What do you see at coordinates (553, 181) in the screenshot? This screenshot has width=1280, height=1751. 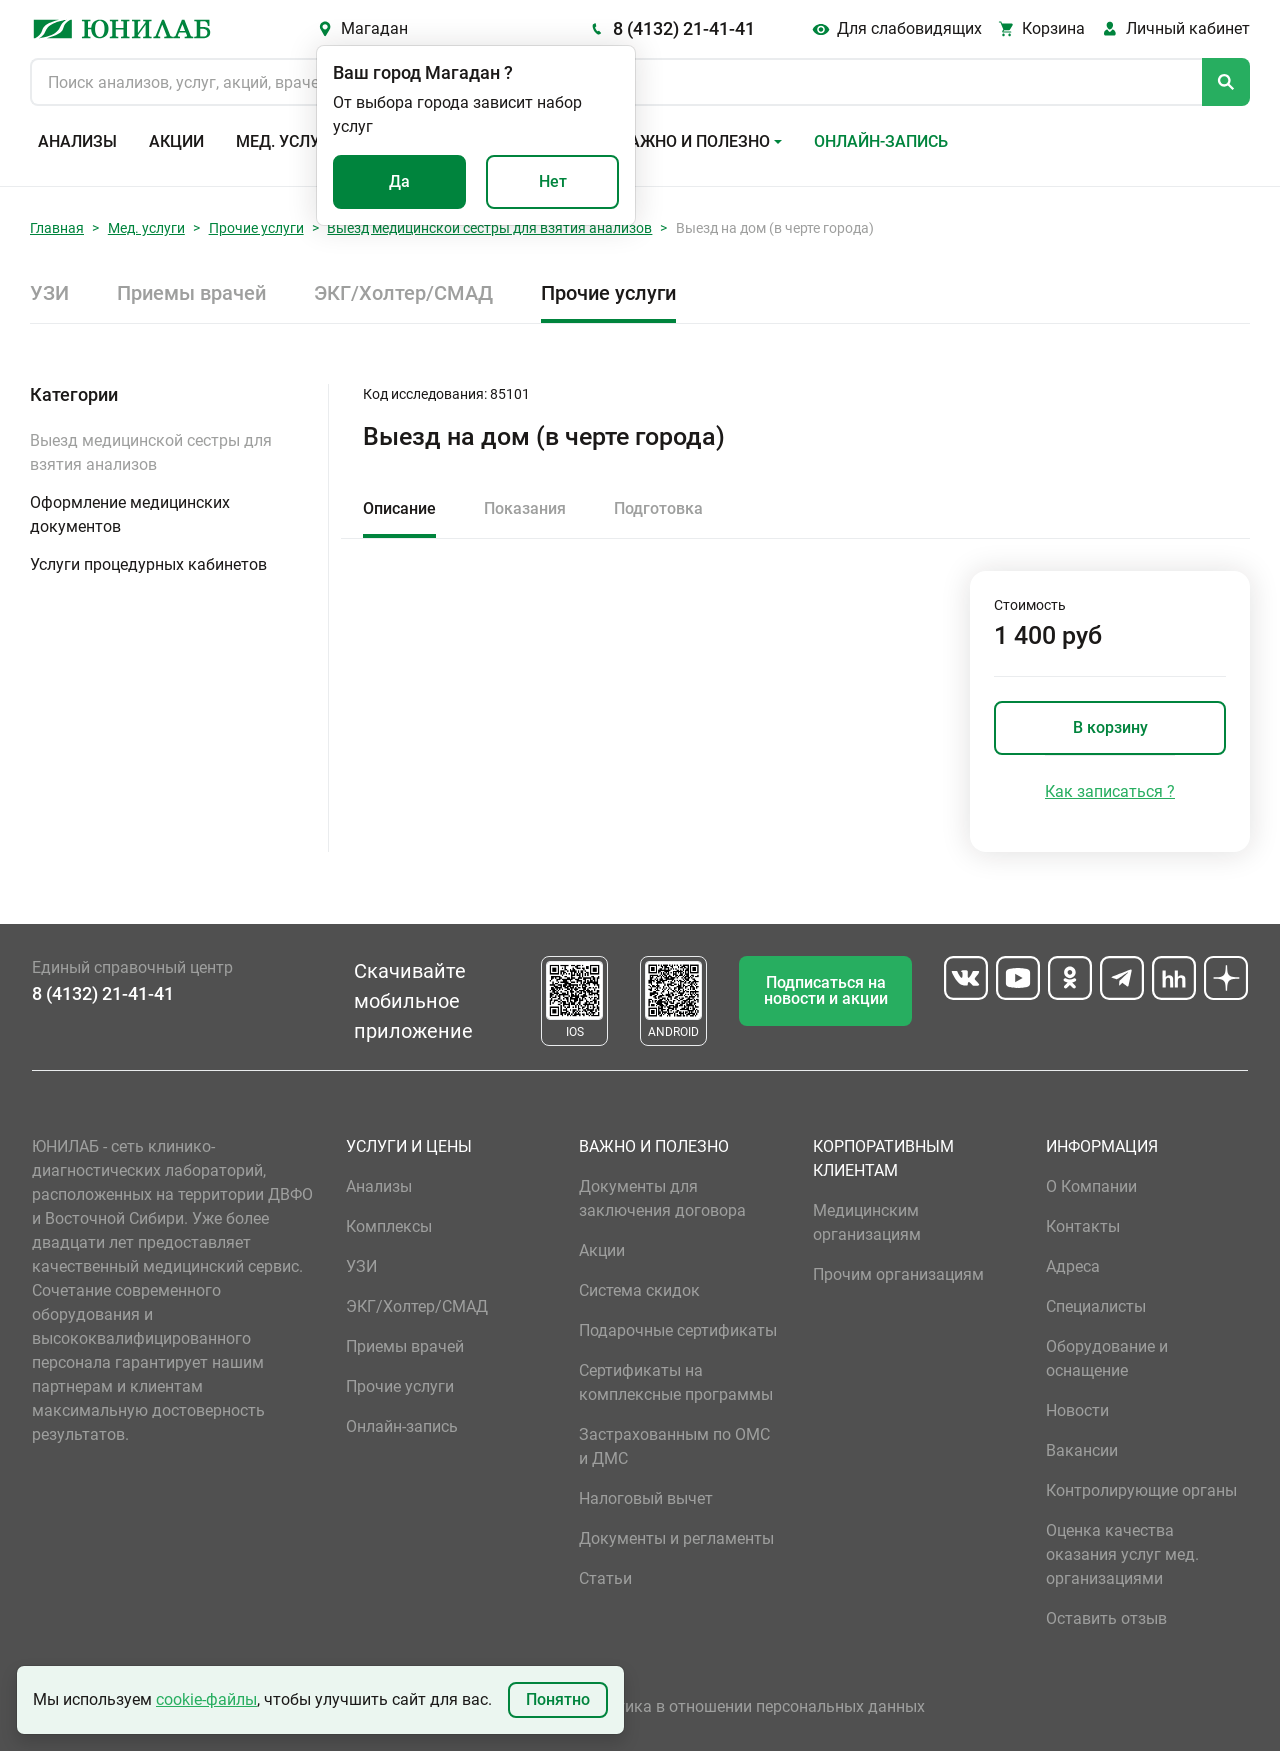 I see `Нет` at bounding box center [553, 181].